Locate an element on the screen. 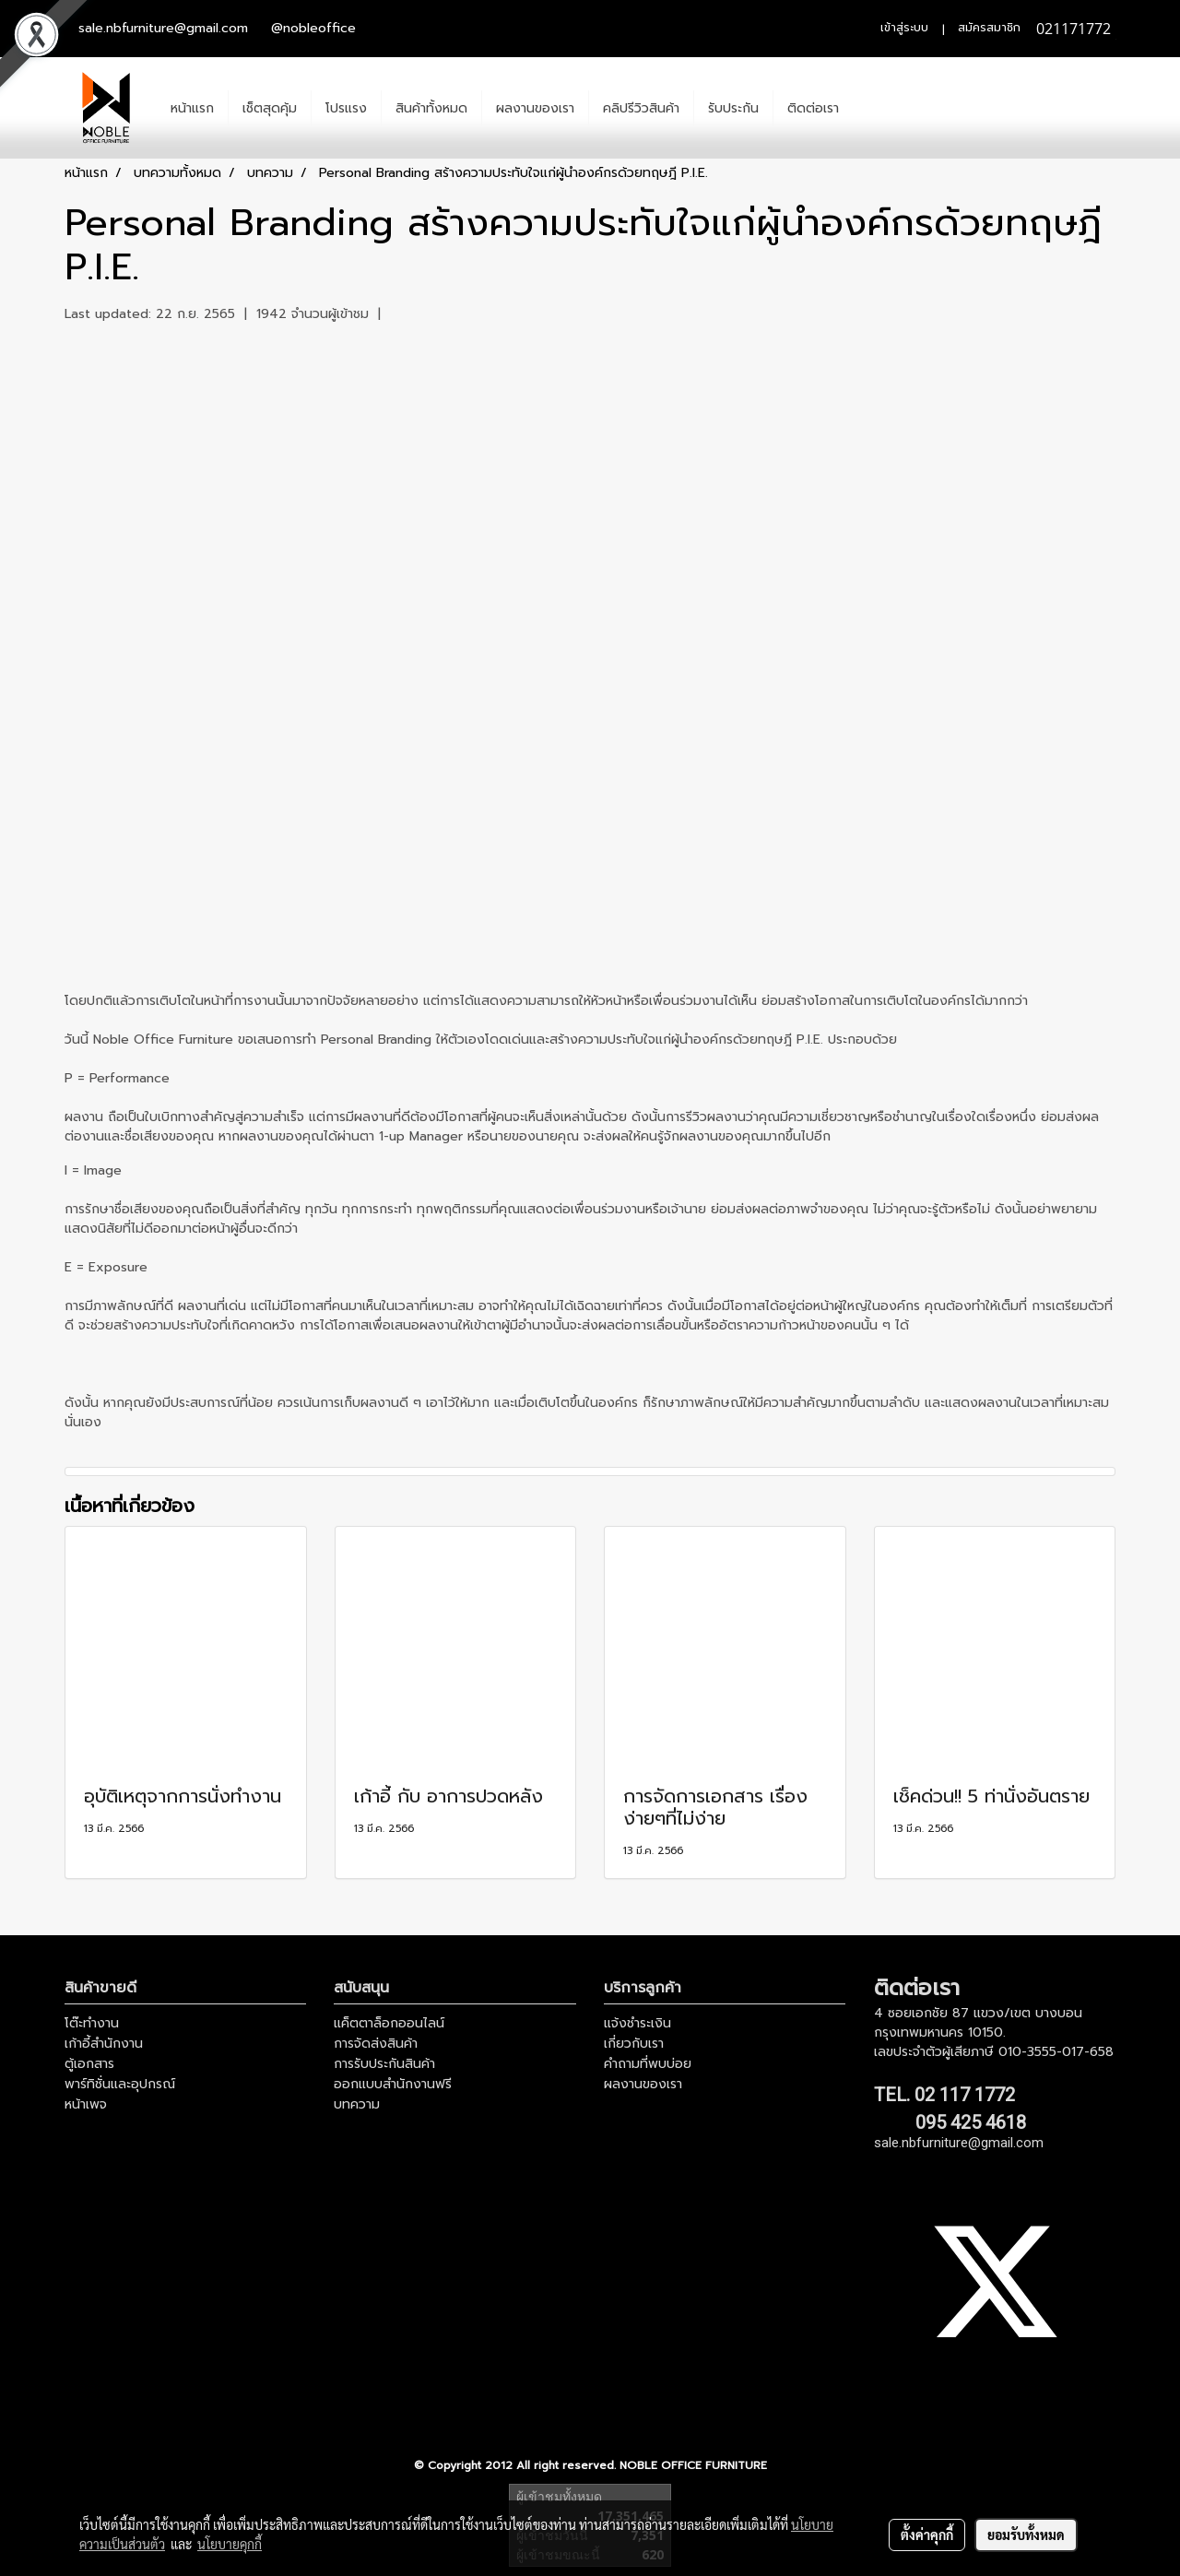 The width and height of the screenshot is (1180, 2576). โปรแรง is located at coordinates (346, 108).